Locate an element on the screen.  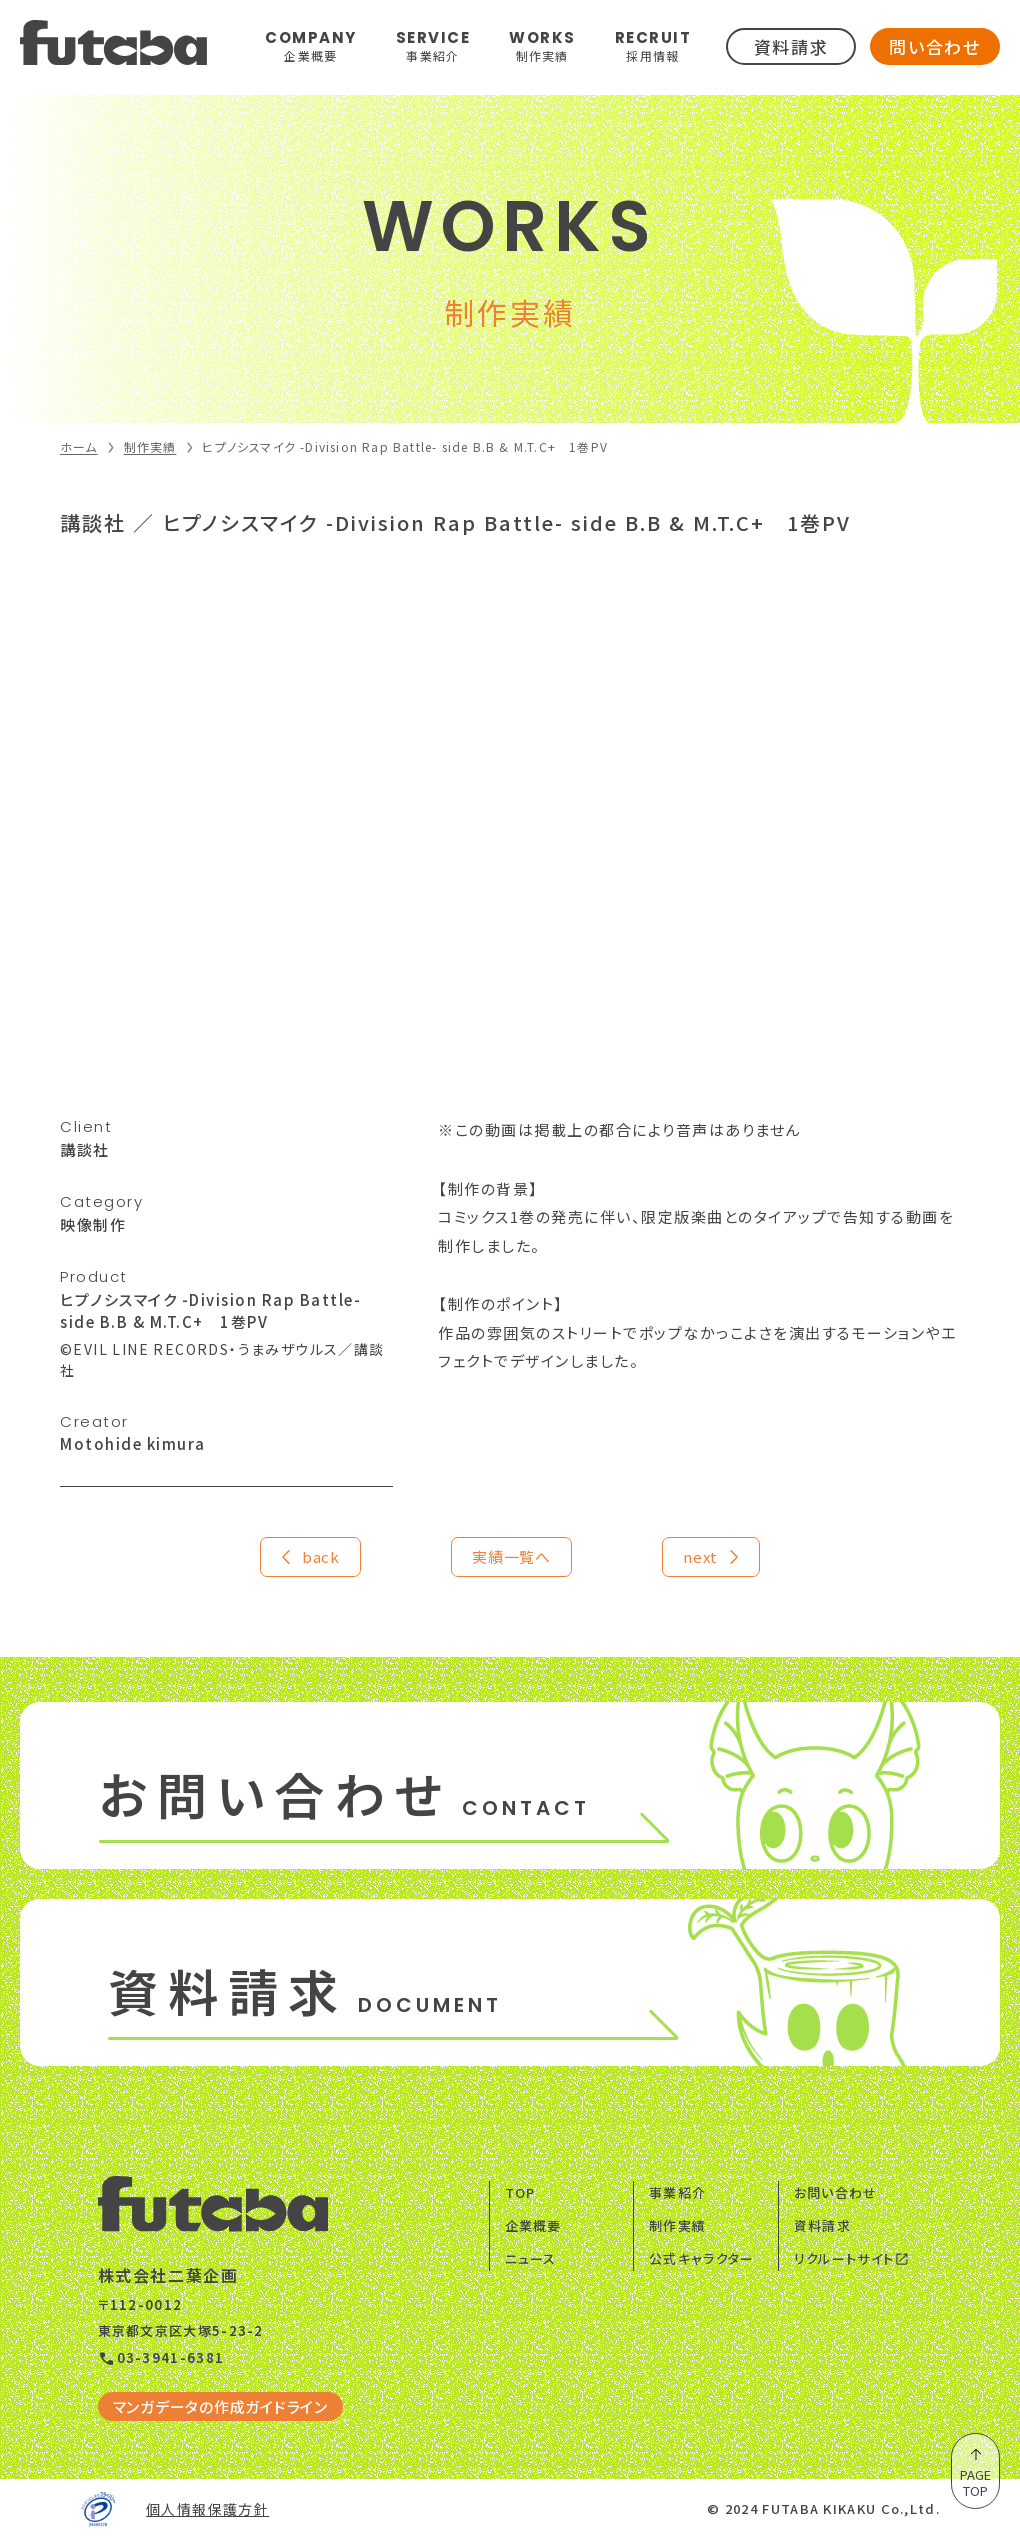
問い合わせ is located at coordinates (935, 46).